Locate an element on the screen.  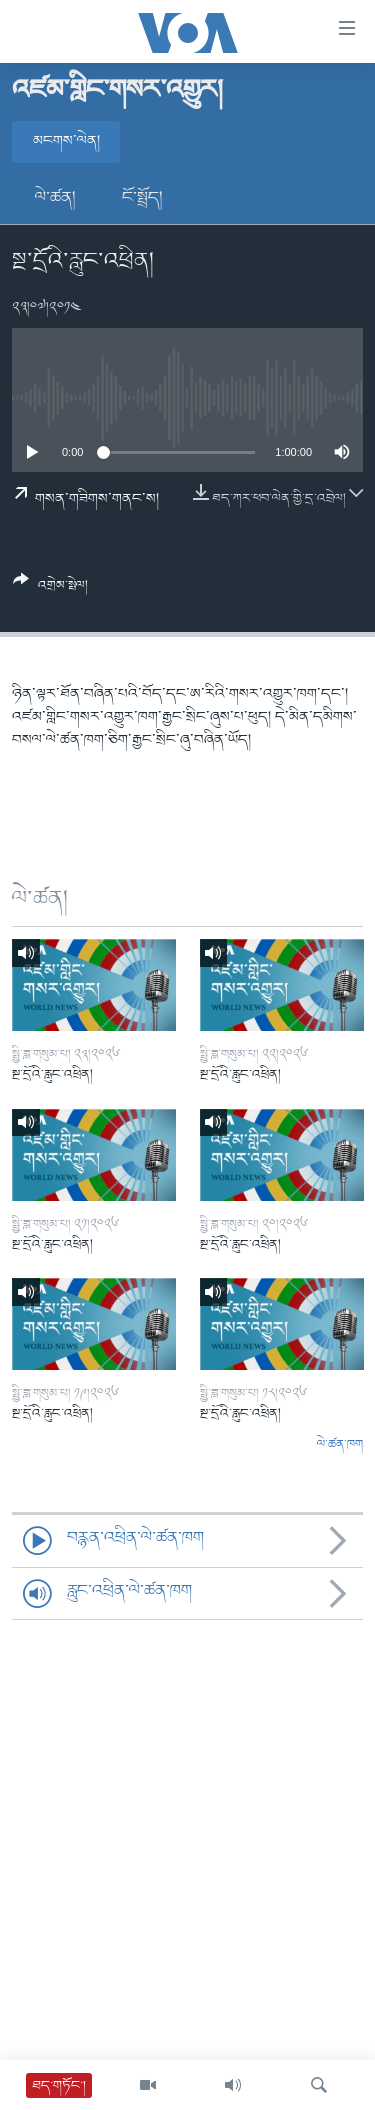
[Button] is located at coordinates (50, 590).